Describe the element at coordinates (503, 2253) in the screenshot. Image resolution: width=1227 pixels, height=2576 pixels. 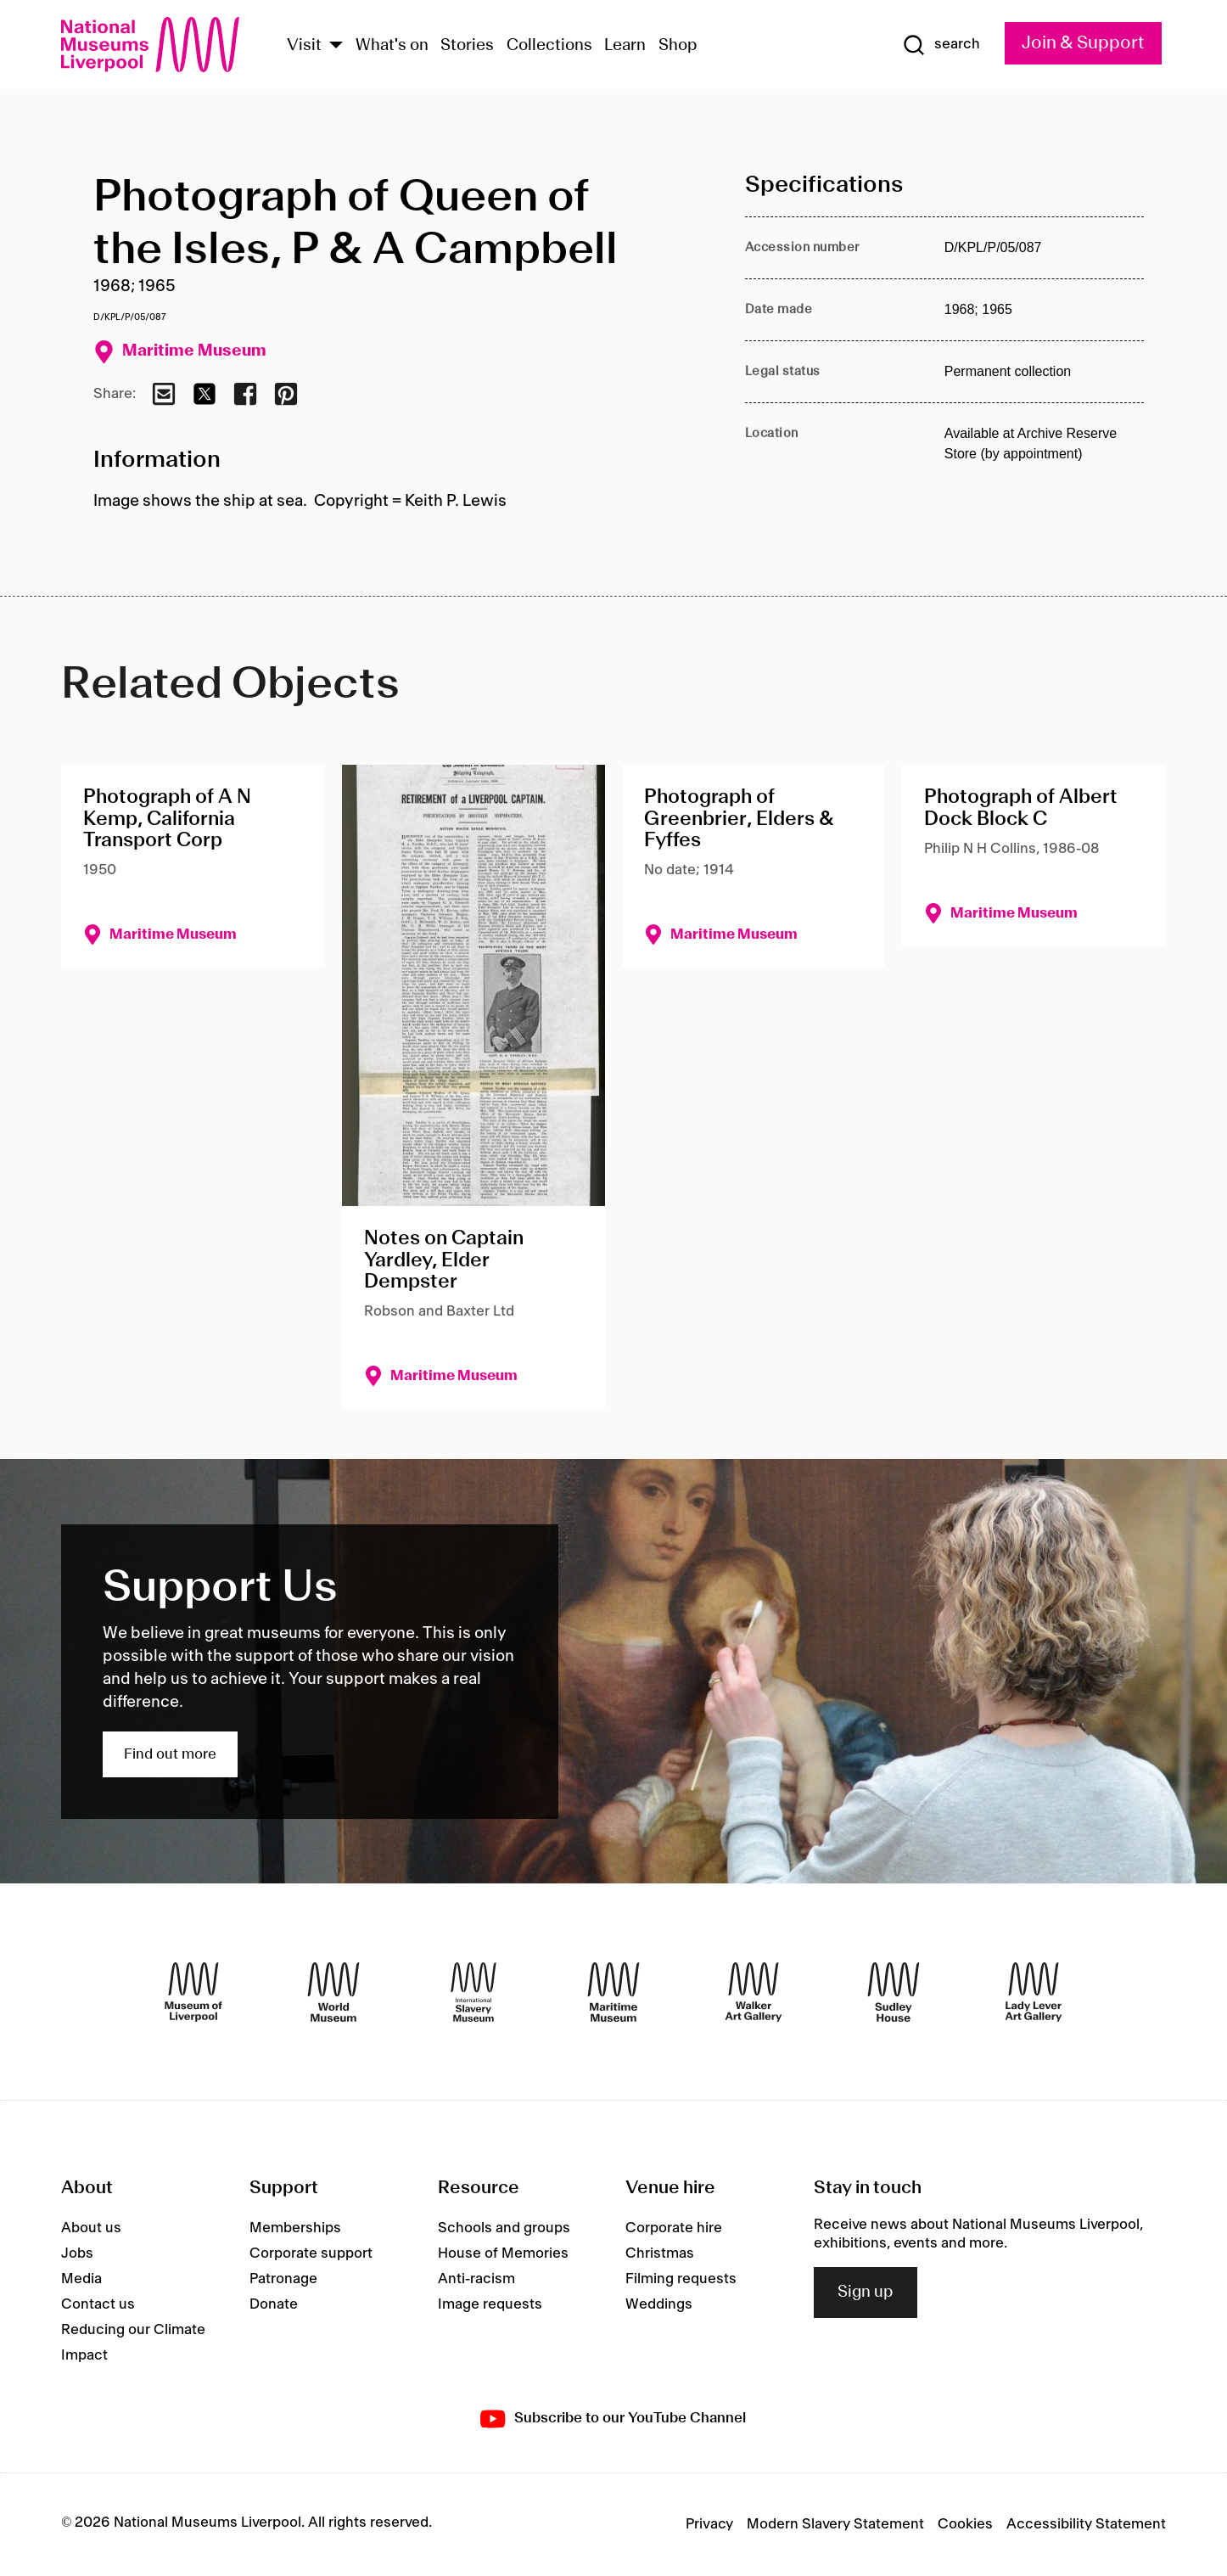
I see `House of Memories` at that location.